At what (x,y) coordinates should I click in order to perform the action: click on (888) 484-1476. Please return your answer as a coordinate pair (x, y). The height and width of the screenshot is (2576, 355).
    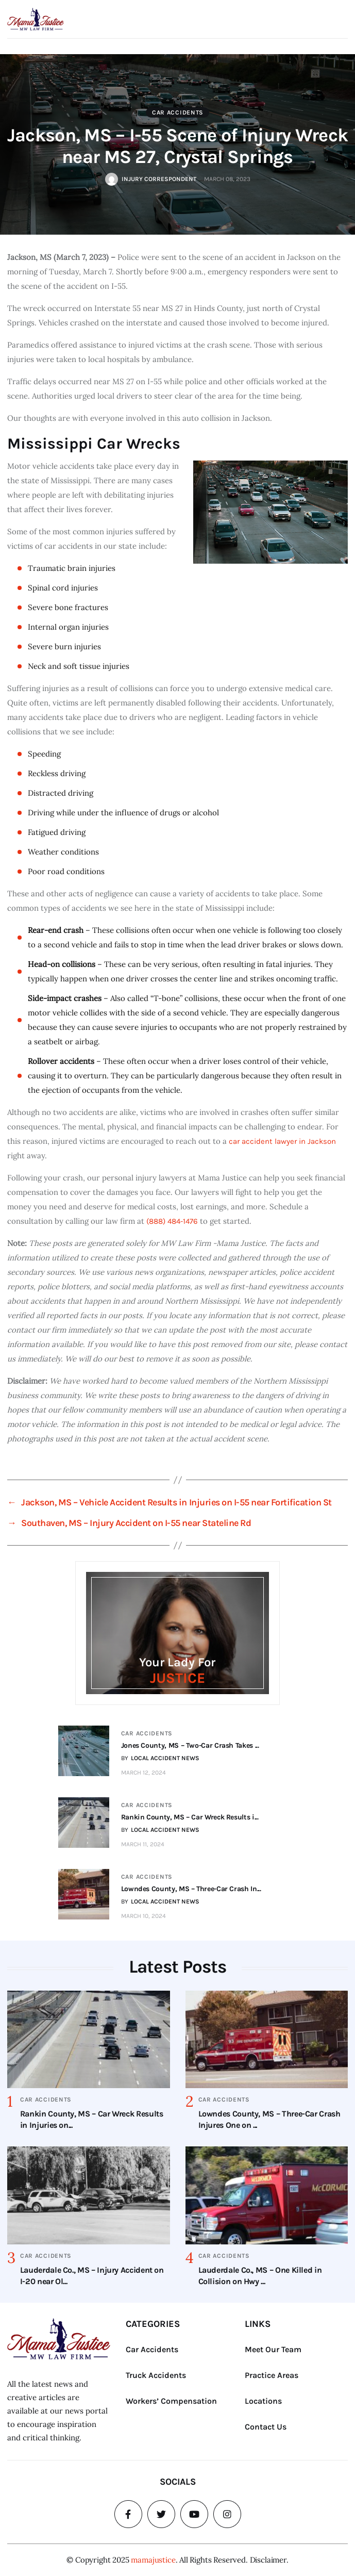
    Looking at the image, I should click on (172, 1221).